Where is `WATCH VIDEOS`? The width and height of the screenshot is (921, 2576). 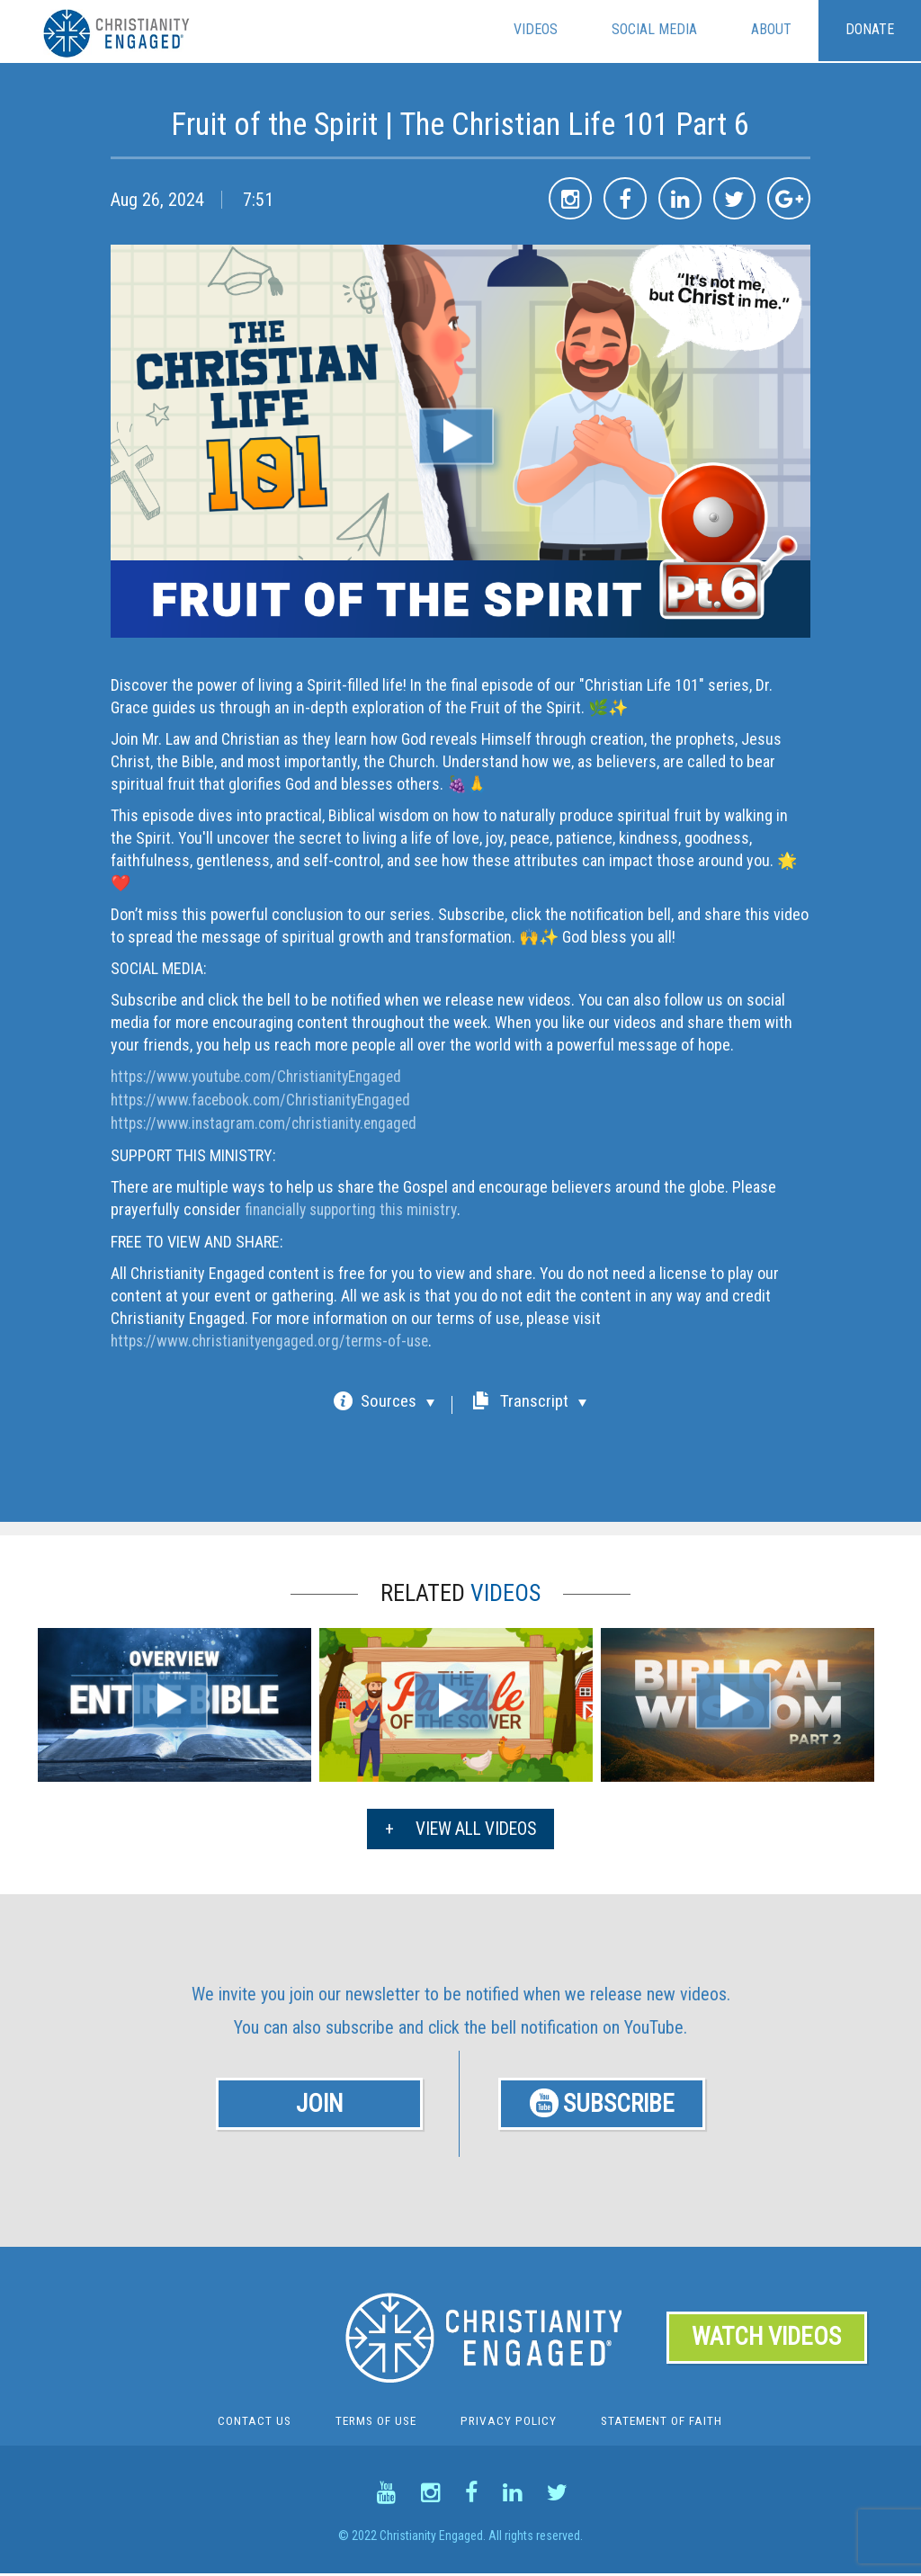 WATCH VIDEOS is located at coordinates (766, 2339).